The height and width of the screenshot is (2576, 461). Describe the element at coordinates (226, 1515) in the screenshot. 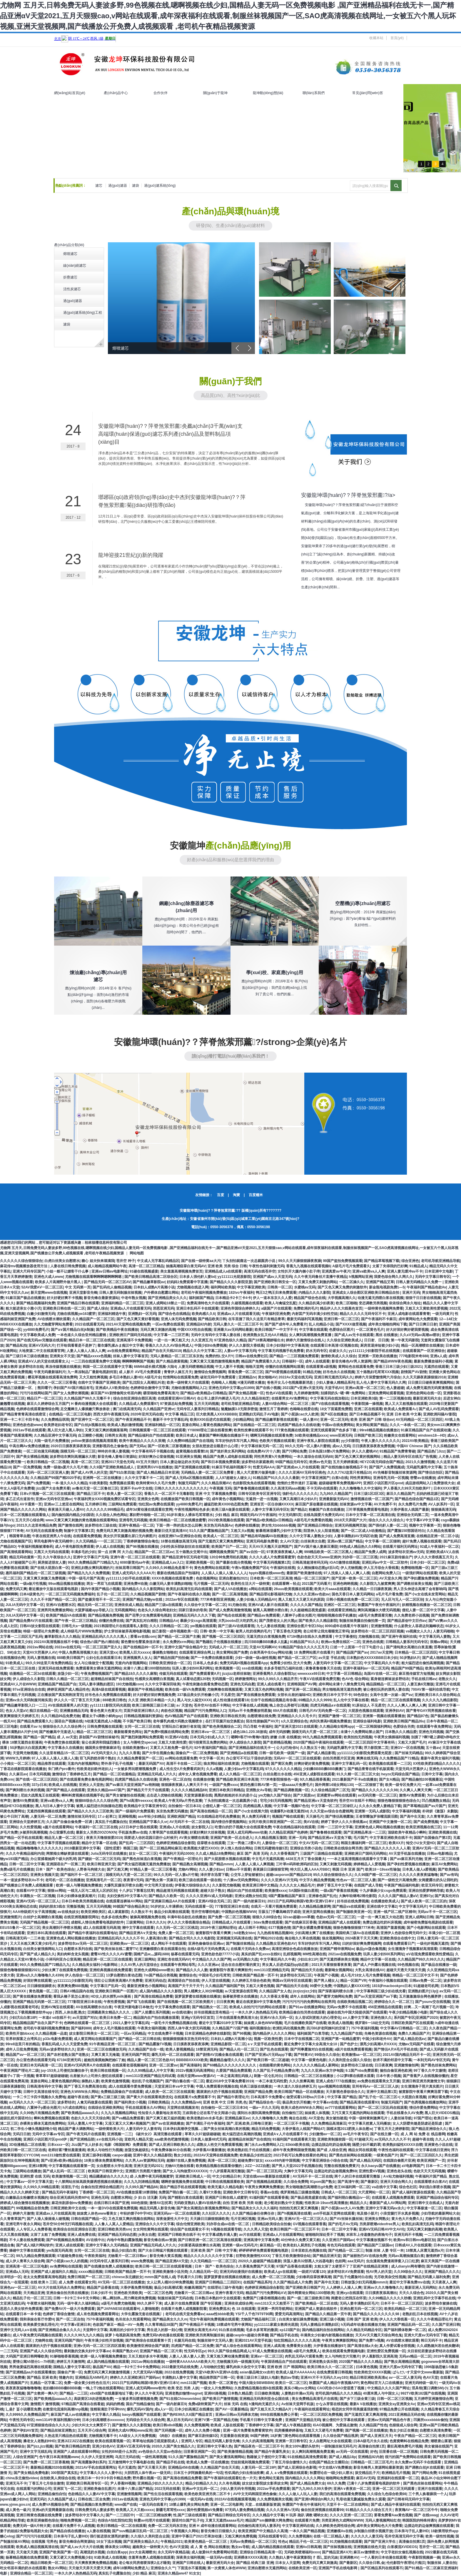

I see `少妇 精品 麻豆` at that location.